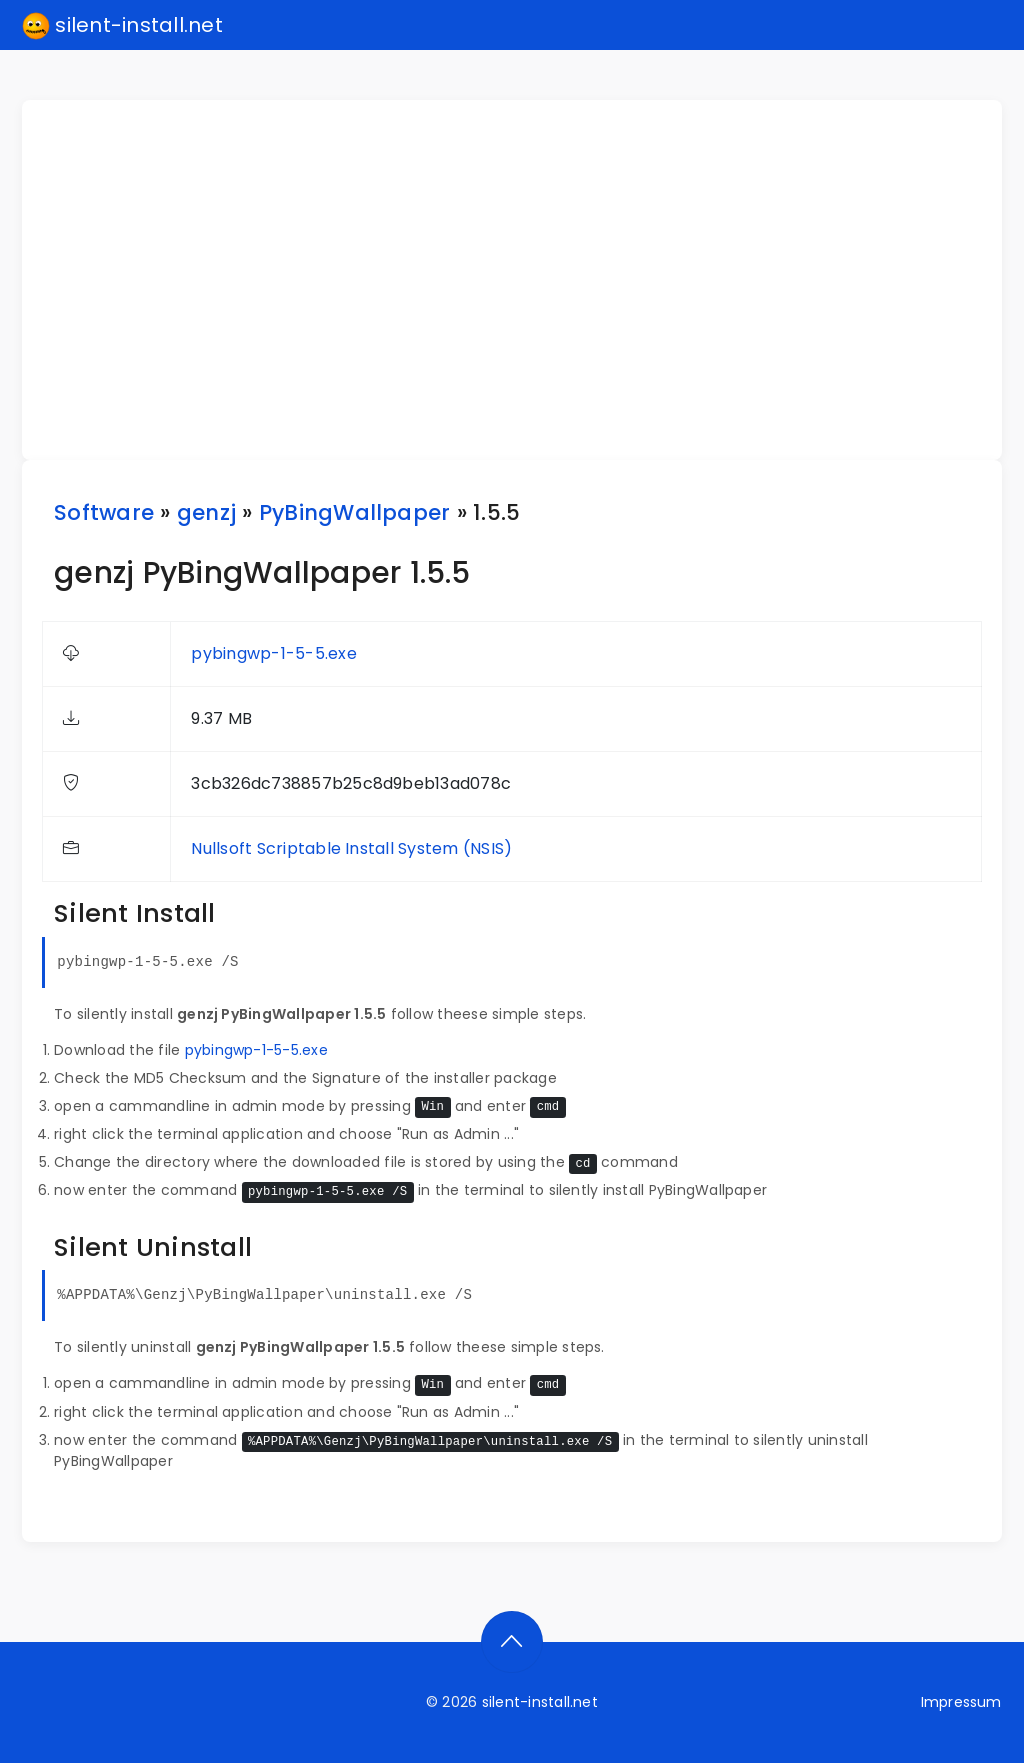 The height and width of the screenshot is (1763, 1024). Describe the element at coordinates (273, 653) in the screenshot. I see `pybingwp-1-5-5.exe` at that location.